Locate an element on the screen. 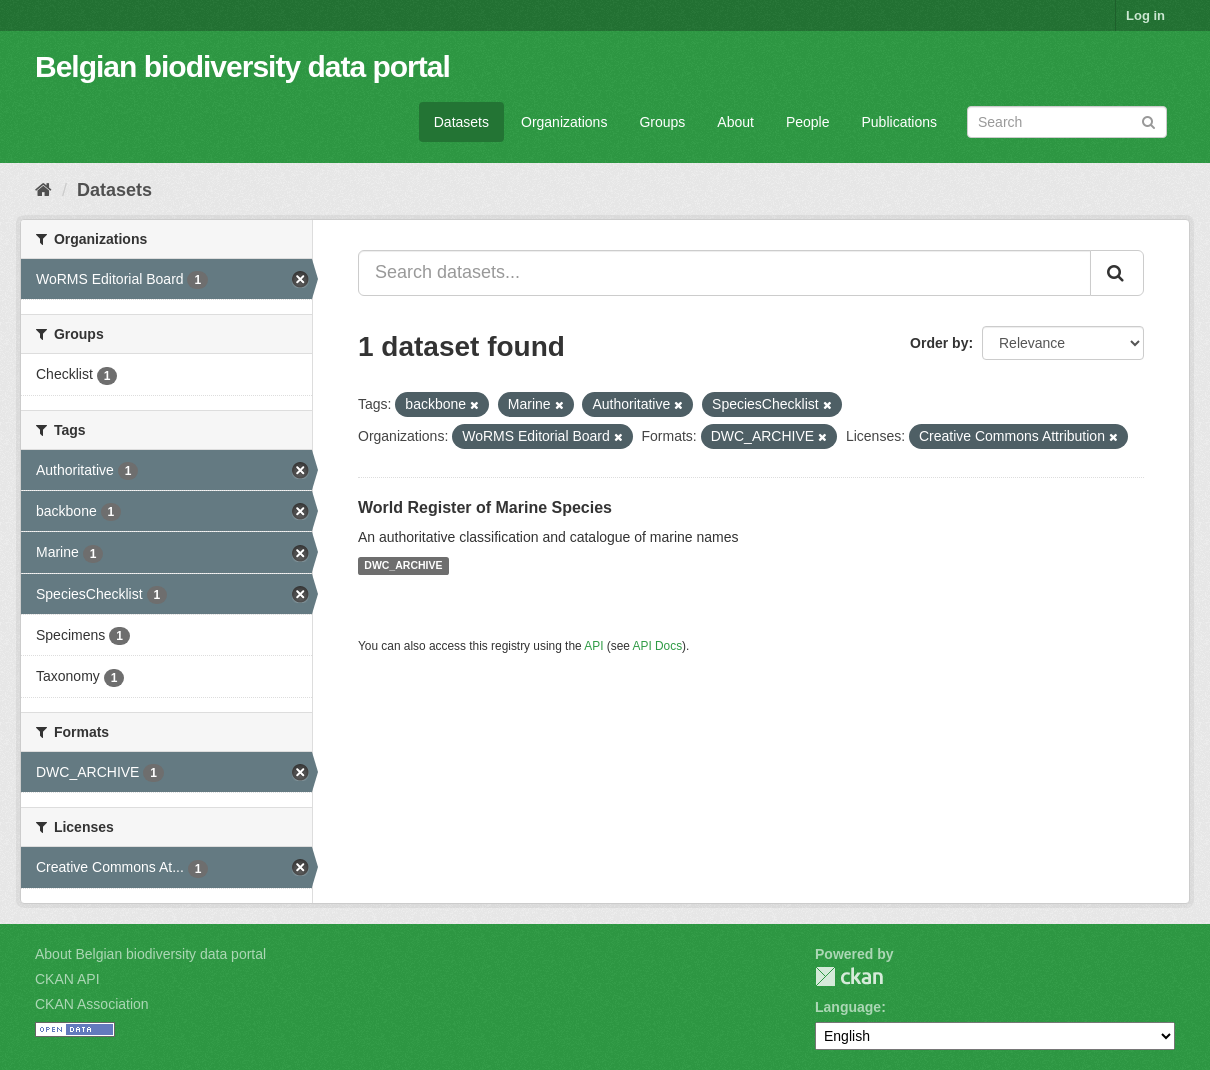 This screenshot has width=1210, height=1070. DWC_ARCHIVE is located at coordinates (403, 566).